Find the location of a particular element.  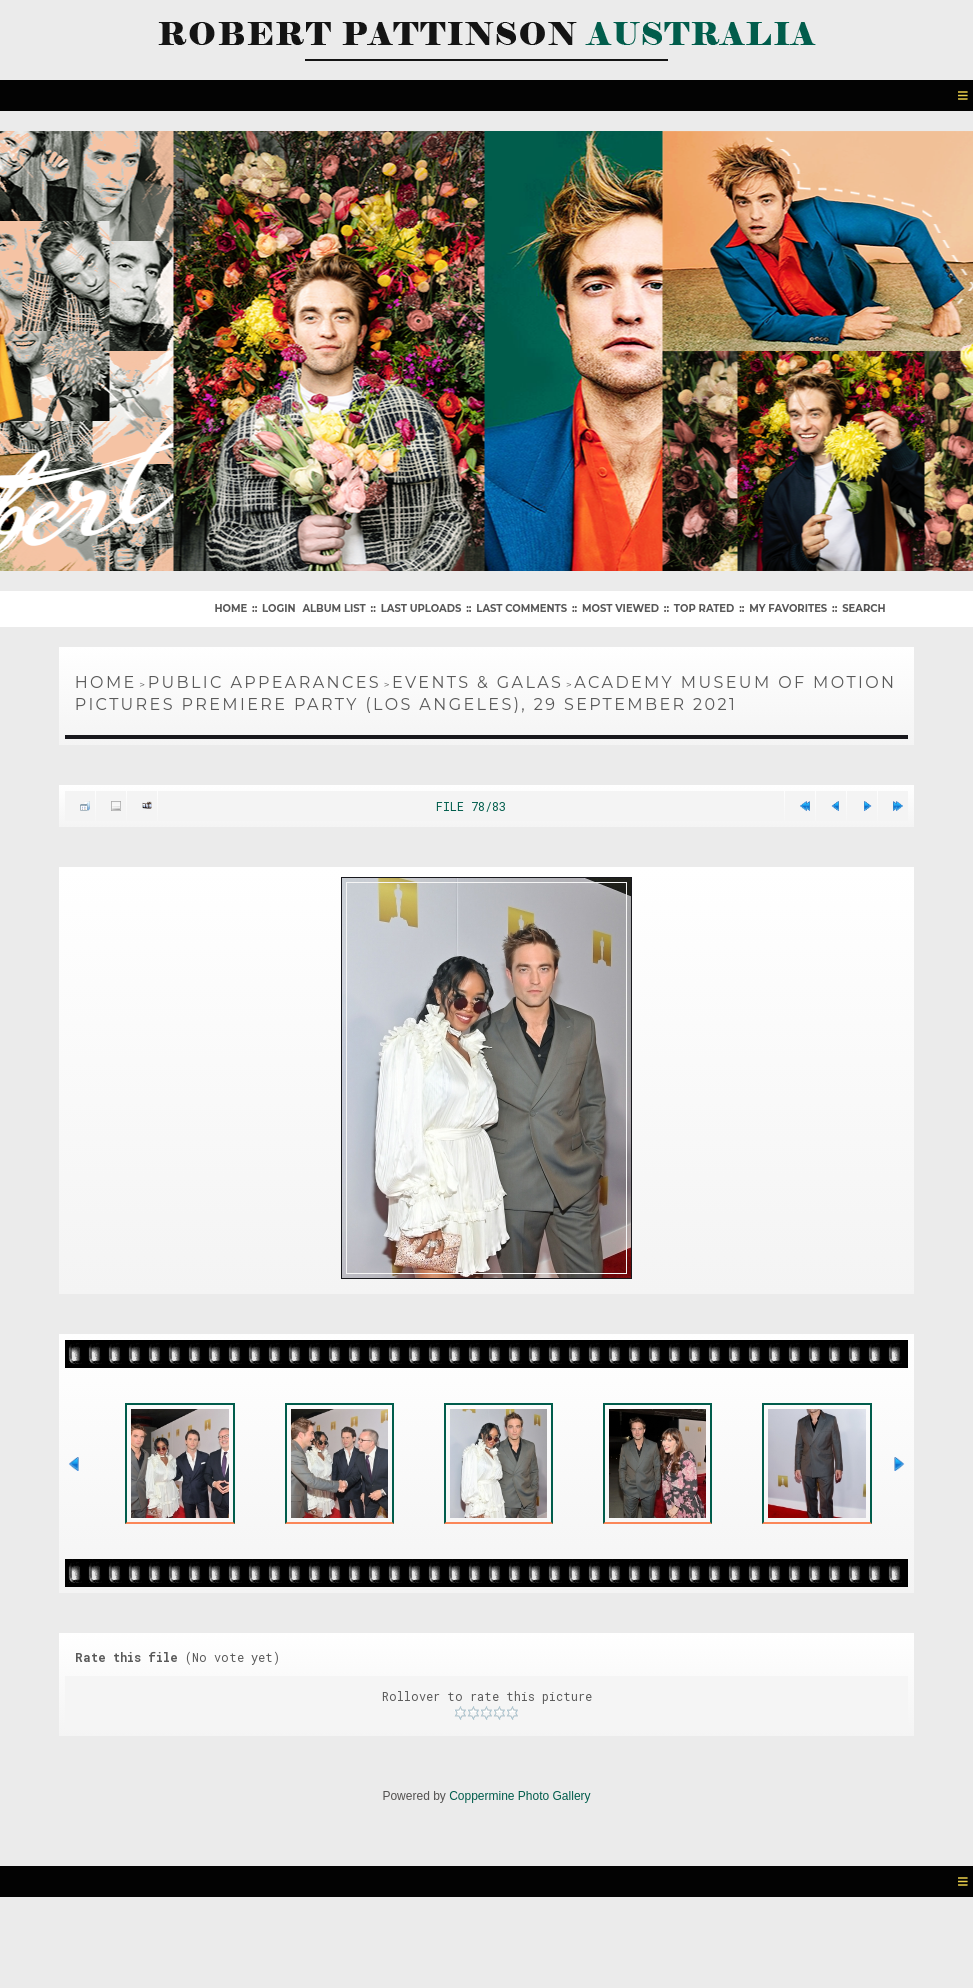

Search is located at coordinates (863, 608).